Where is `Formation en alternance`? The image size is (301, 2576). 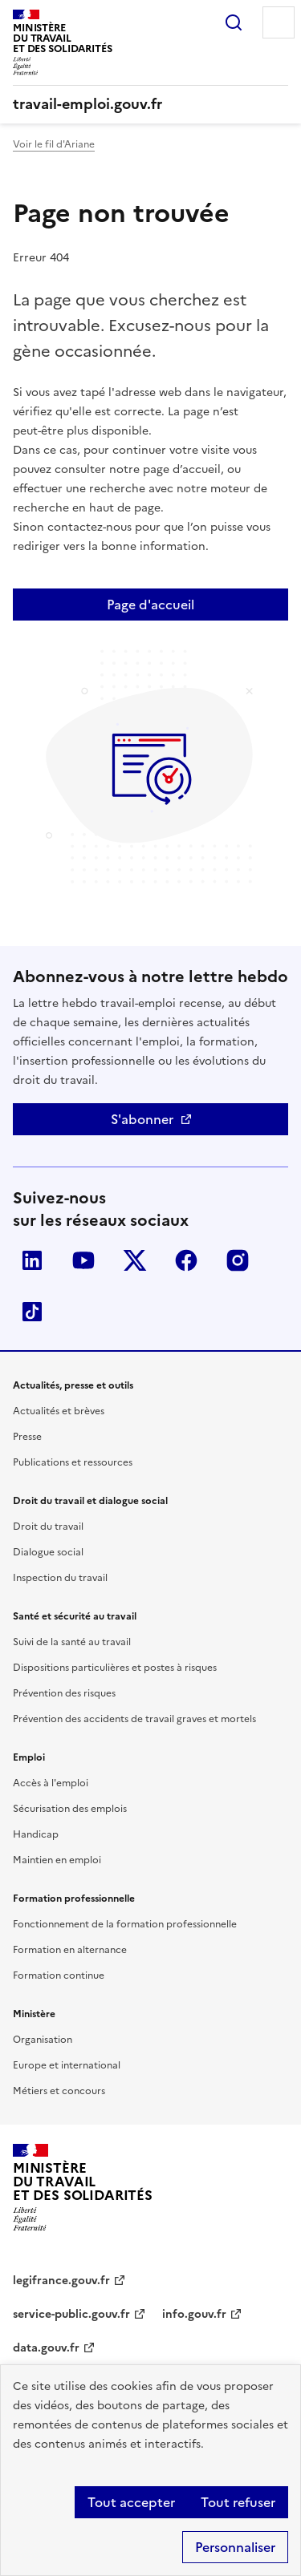 Formation en alternance is located at coordinates (70, 1950).